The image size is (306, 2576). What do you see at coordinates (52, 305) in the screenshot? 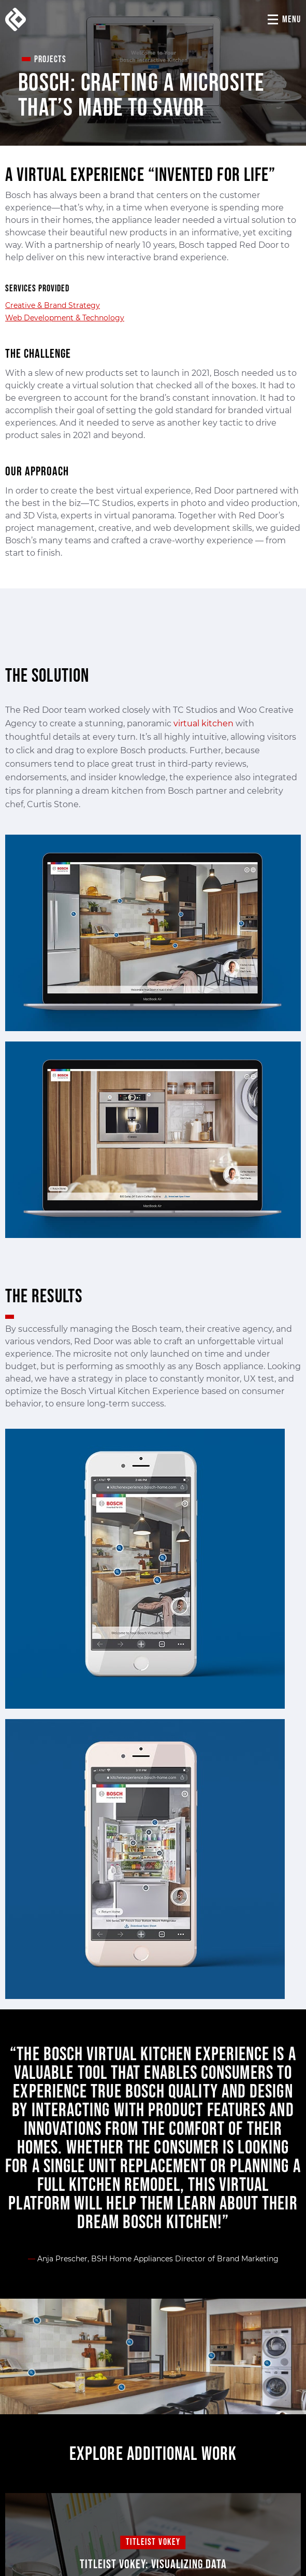
I see `Creative & Brand Strategy` at bounding box center [52, 305].